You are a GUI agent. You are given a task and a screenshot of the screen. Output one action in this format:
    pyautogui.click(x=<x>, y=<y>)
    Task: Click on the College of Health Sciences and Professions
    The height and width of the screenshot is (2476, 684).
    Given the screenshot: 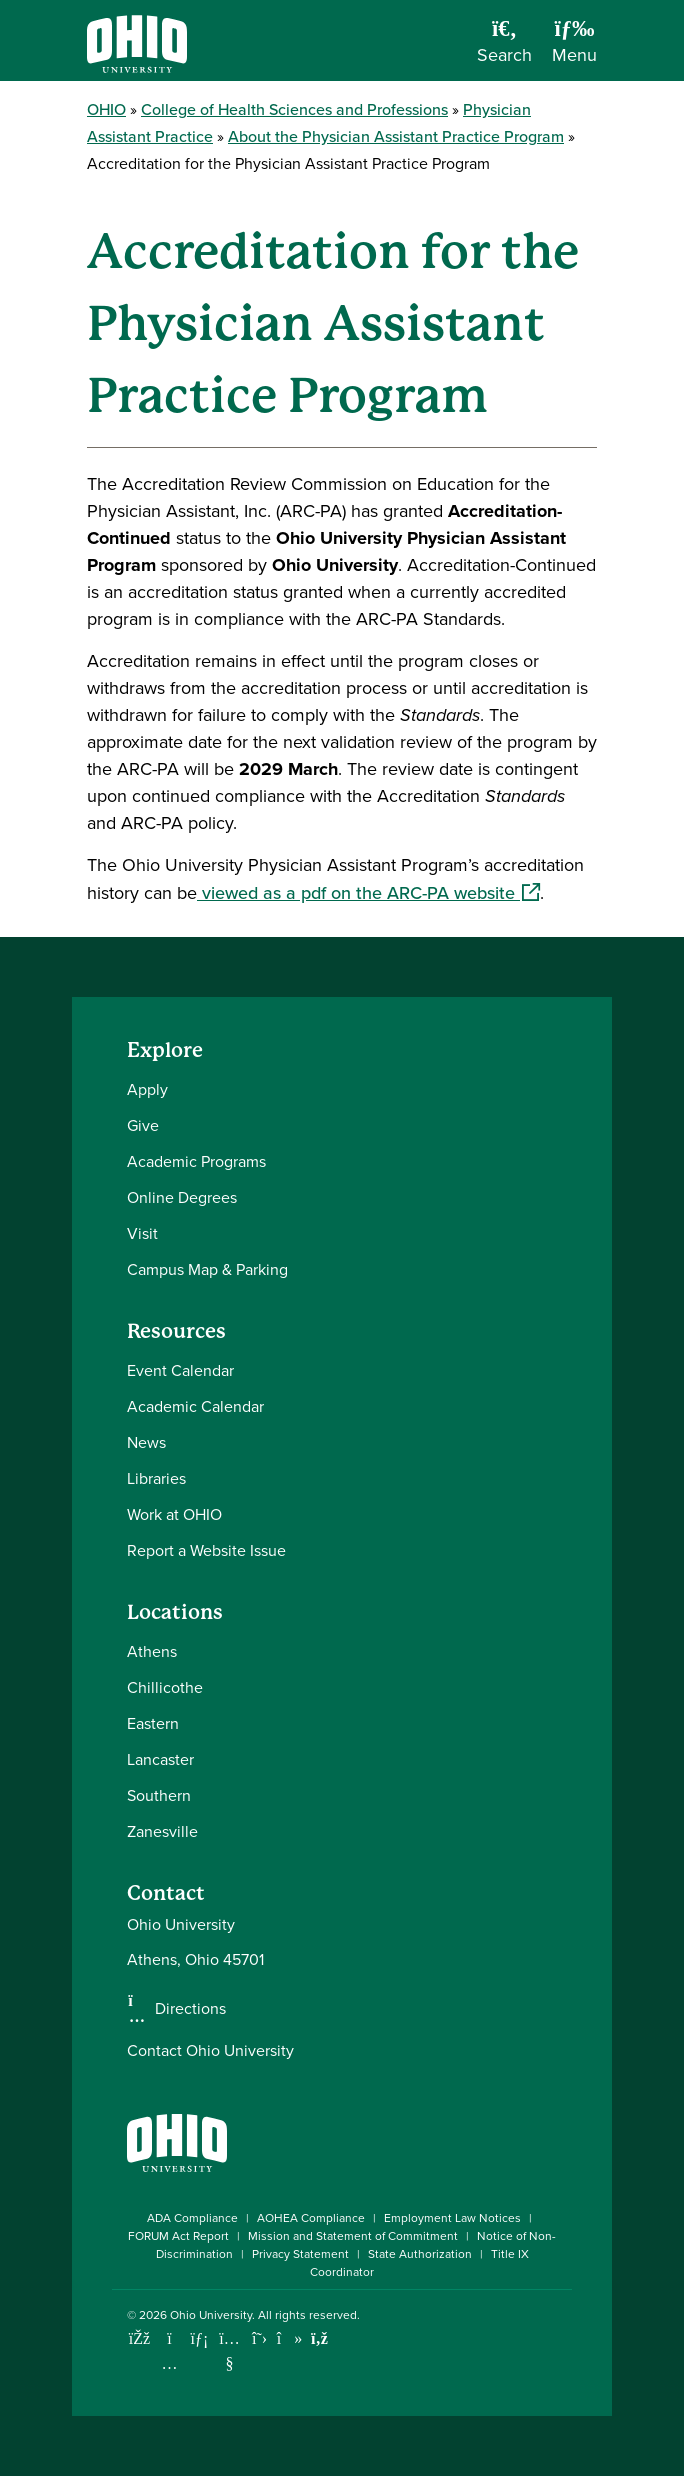 What is the action you would take?
    pyautogui.click(x=294, y=109)
    